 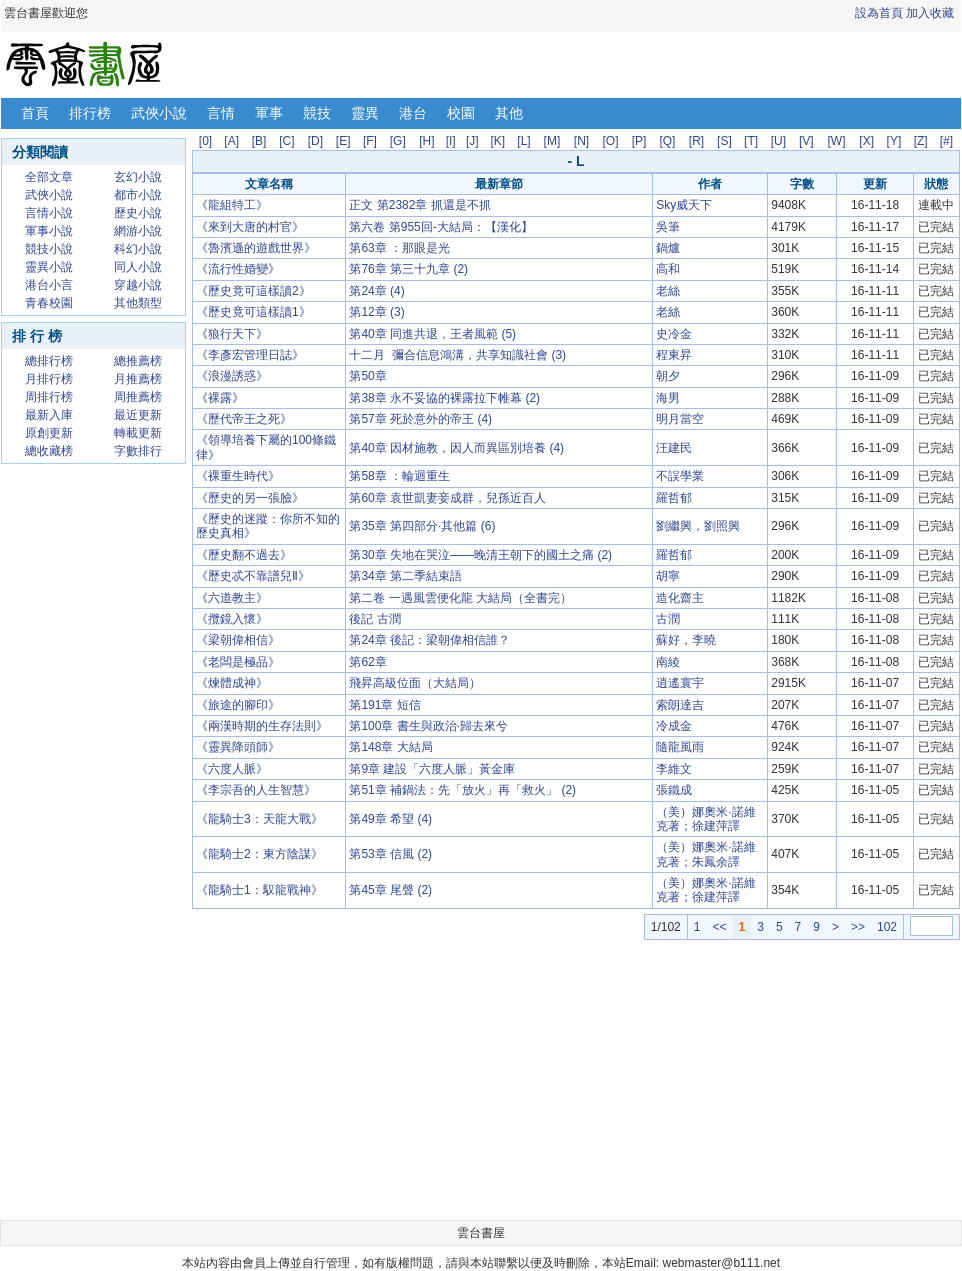 I want to click on [H], so click(x=426, y=141).